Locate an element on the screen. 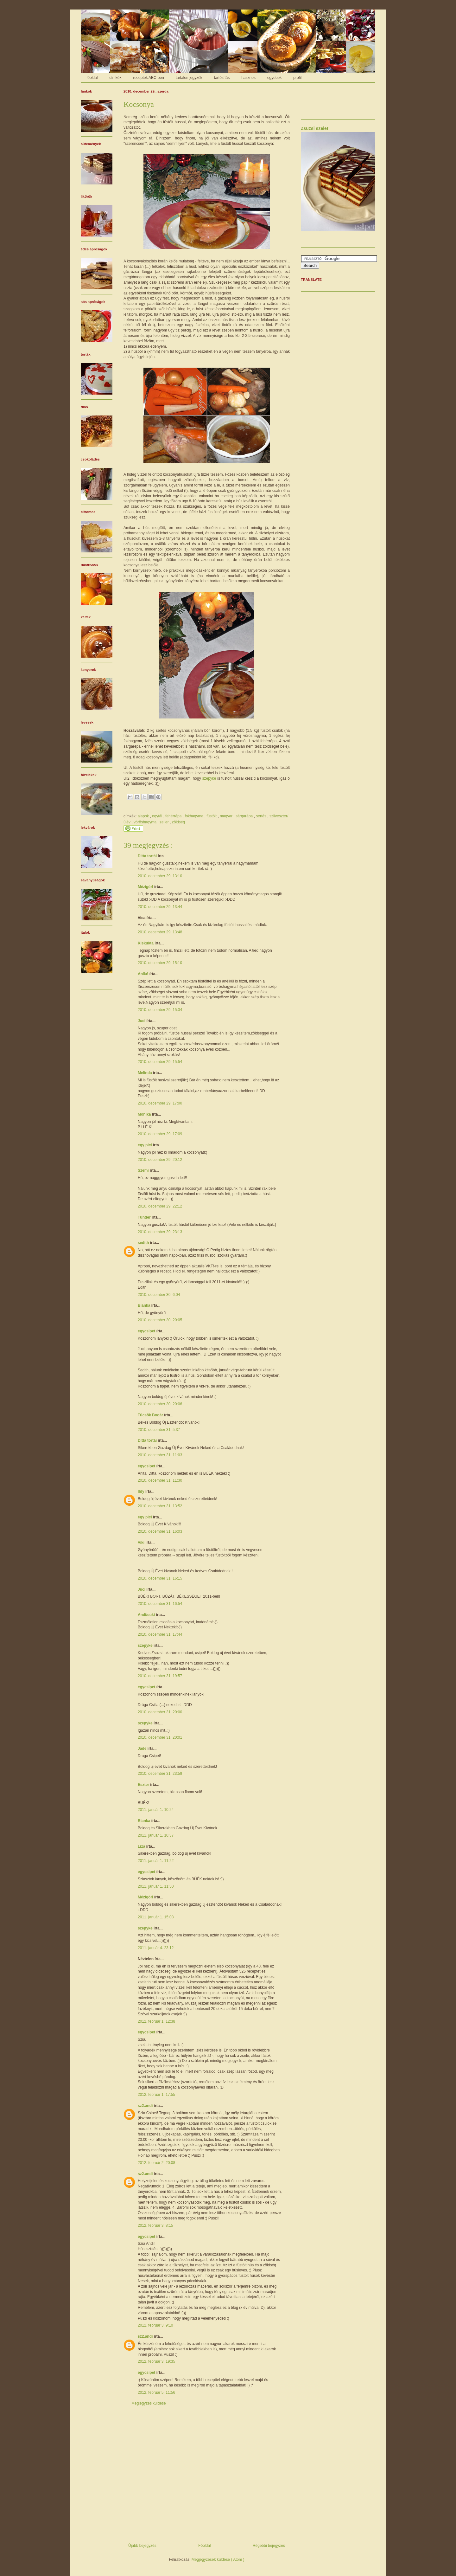  Tündér is located at coordinates (145, 1217).